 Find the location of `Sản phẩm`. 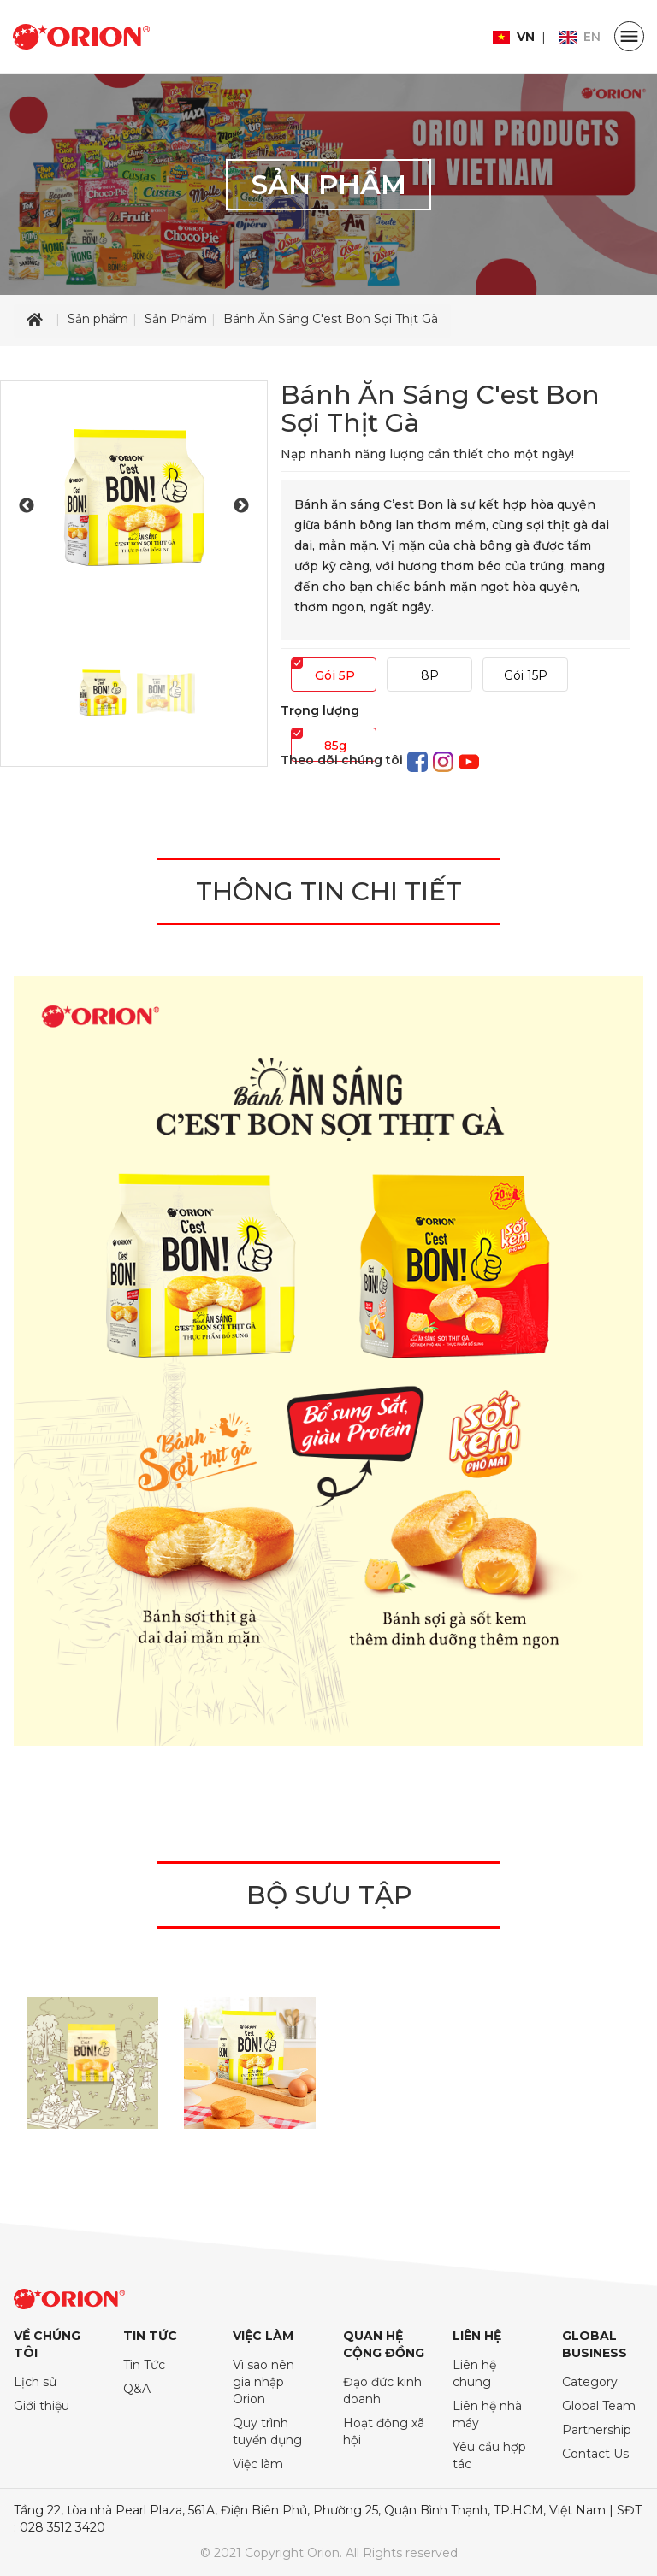

Sản phẩm is located at coordinates (98, 319).